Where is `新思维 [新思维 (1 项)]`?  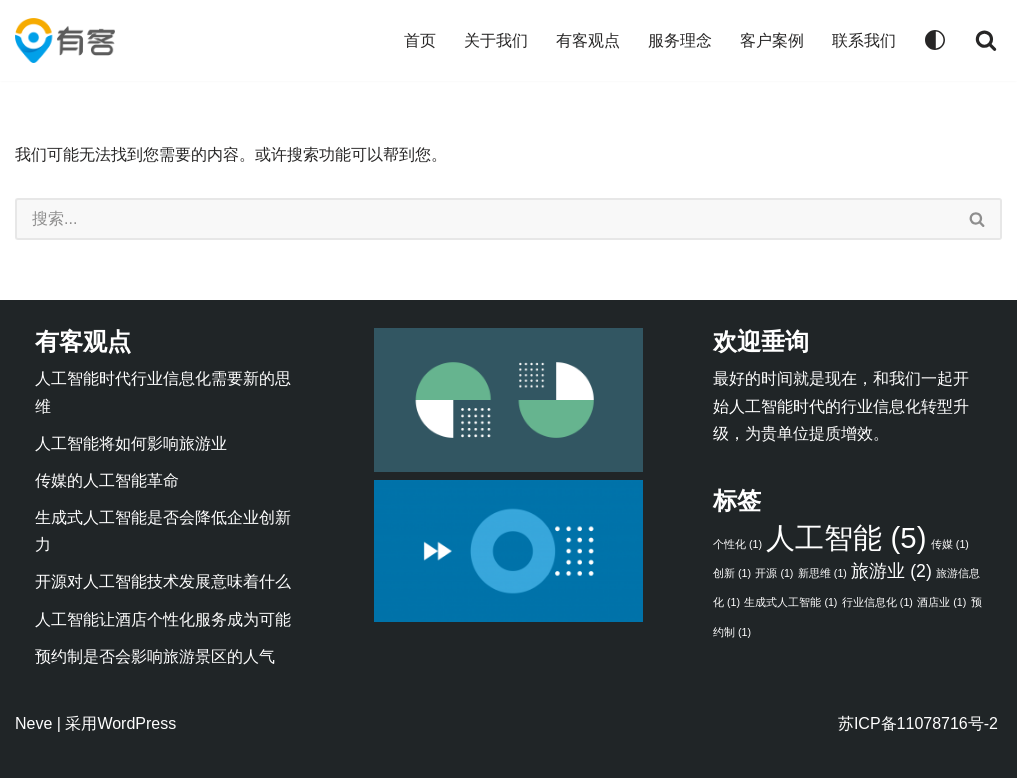 新思维 [新思维 (1 项)] is located at coordinates (822, 573).